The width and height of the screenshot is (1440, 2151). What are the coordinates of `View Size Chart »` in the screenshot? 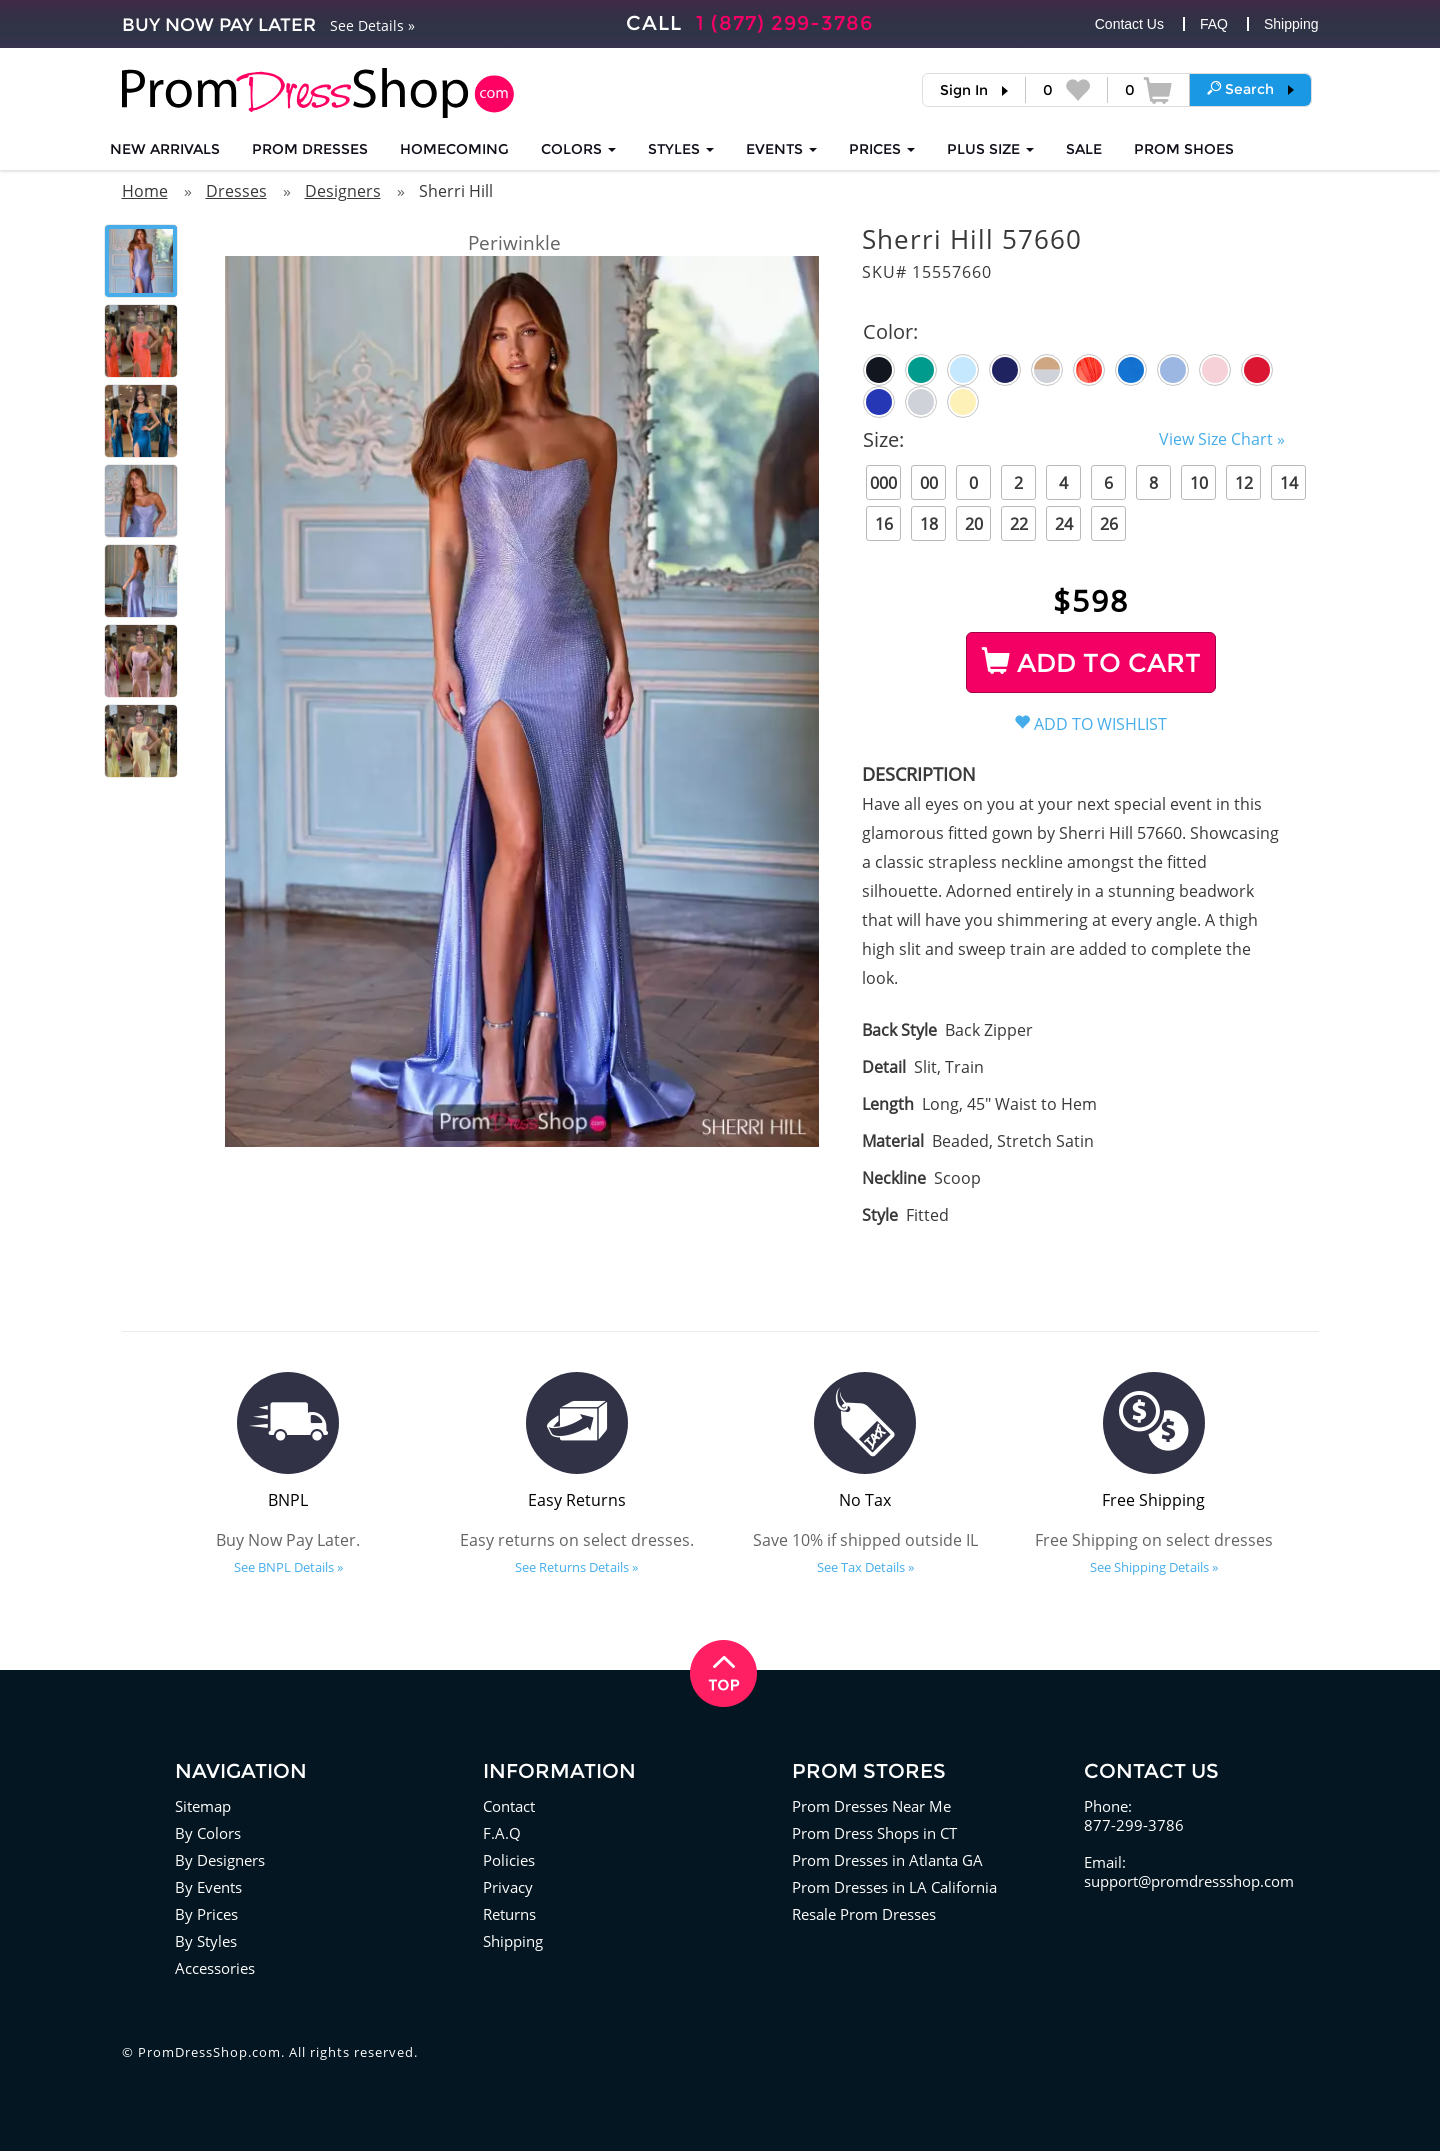 It's located at (1222, 439).